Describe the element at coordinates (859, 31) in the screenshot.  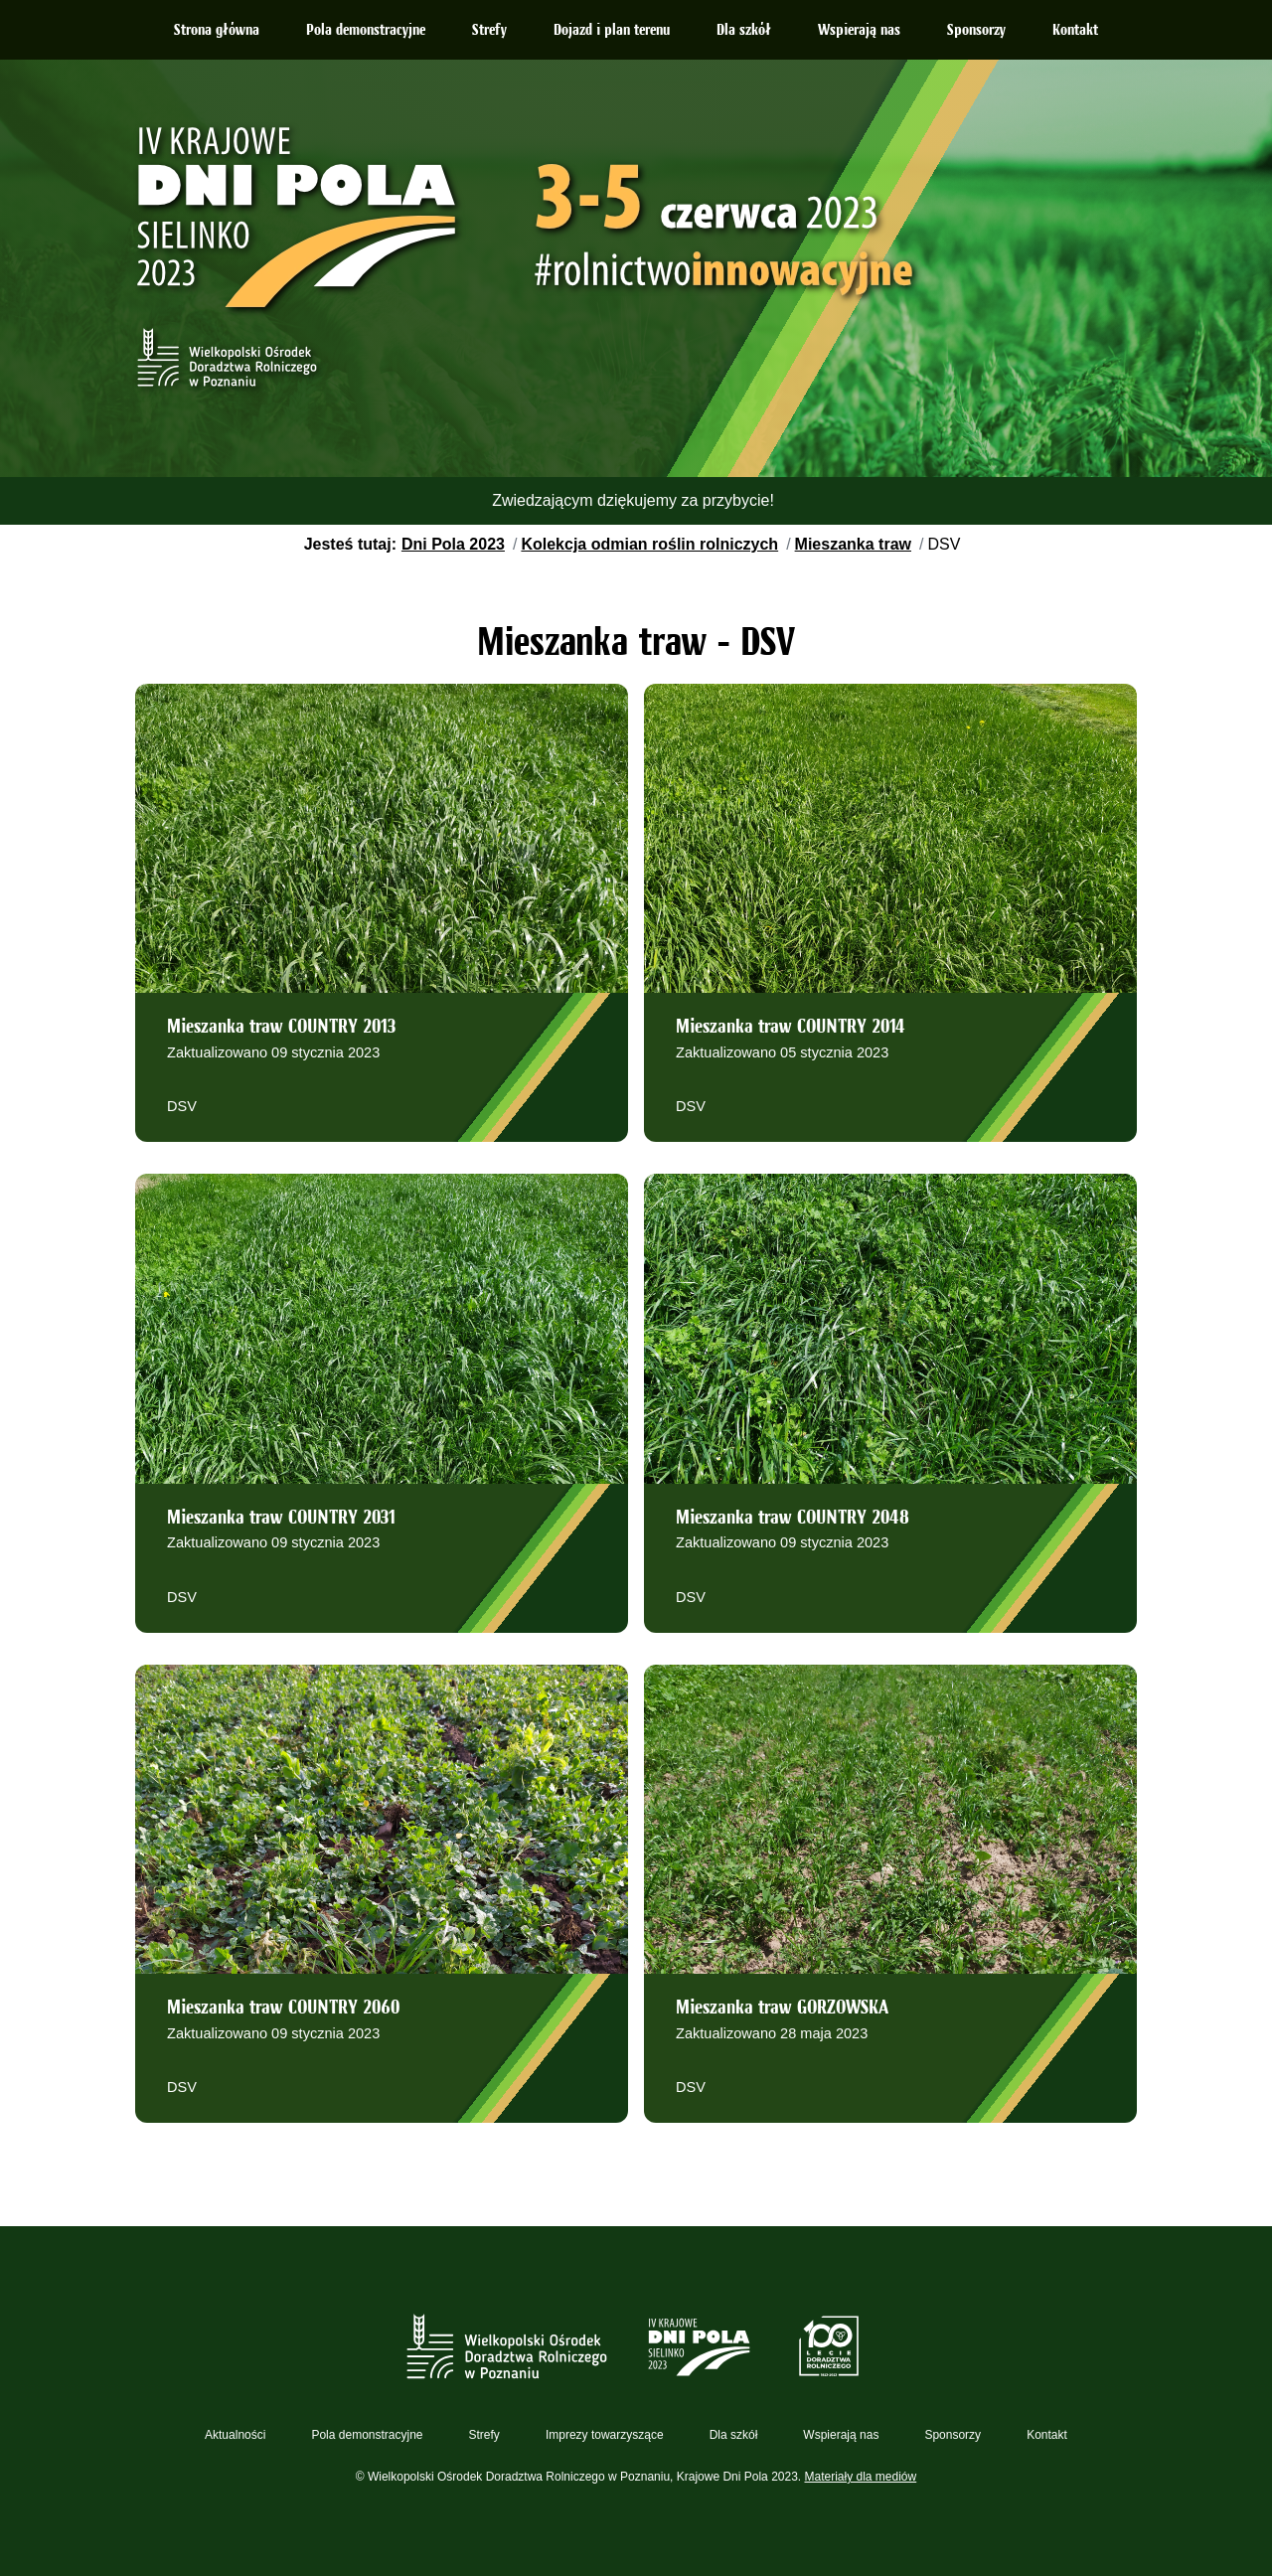
I see `Wspierają nas` at that location.